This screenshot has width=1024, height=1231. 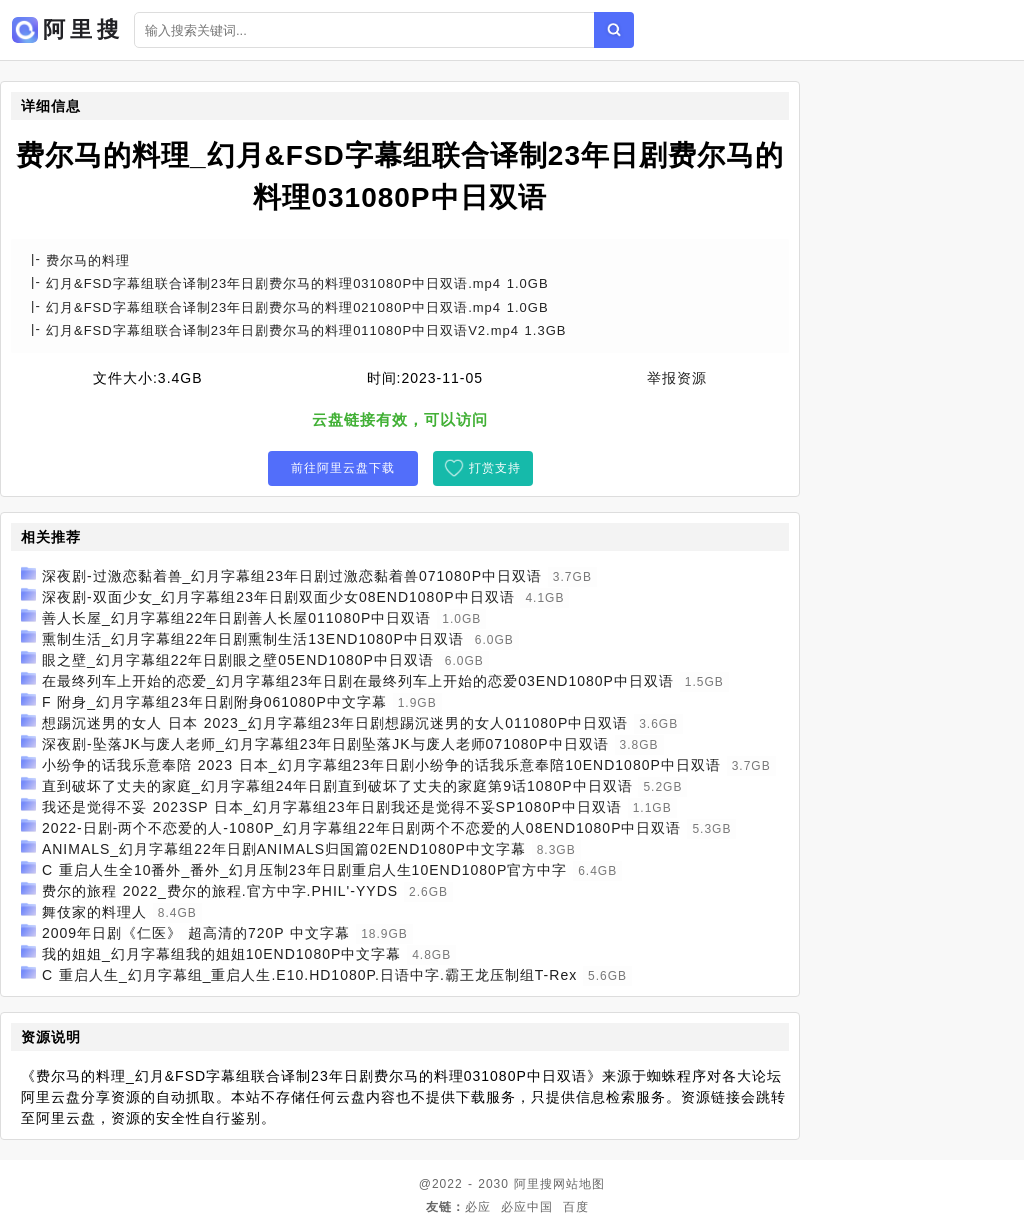 I want to click on 阿里搜, so click(x=533, y=1184).